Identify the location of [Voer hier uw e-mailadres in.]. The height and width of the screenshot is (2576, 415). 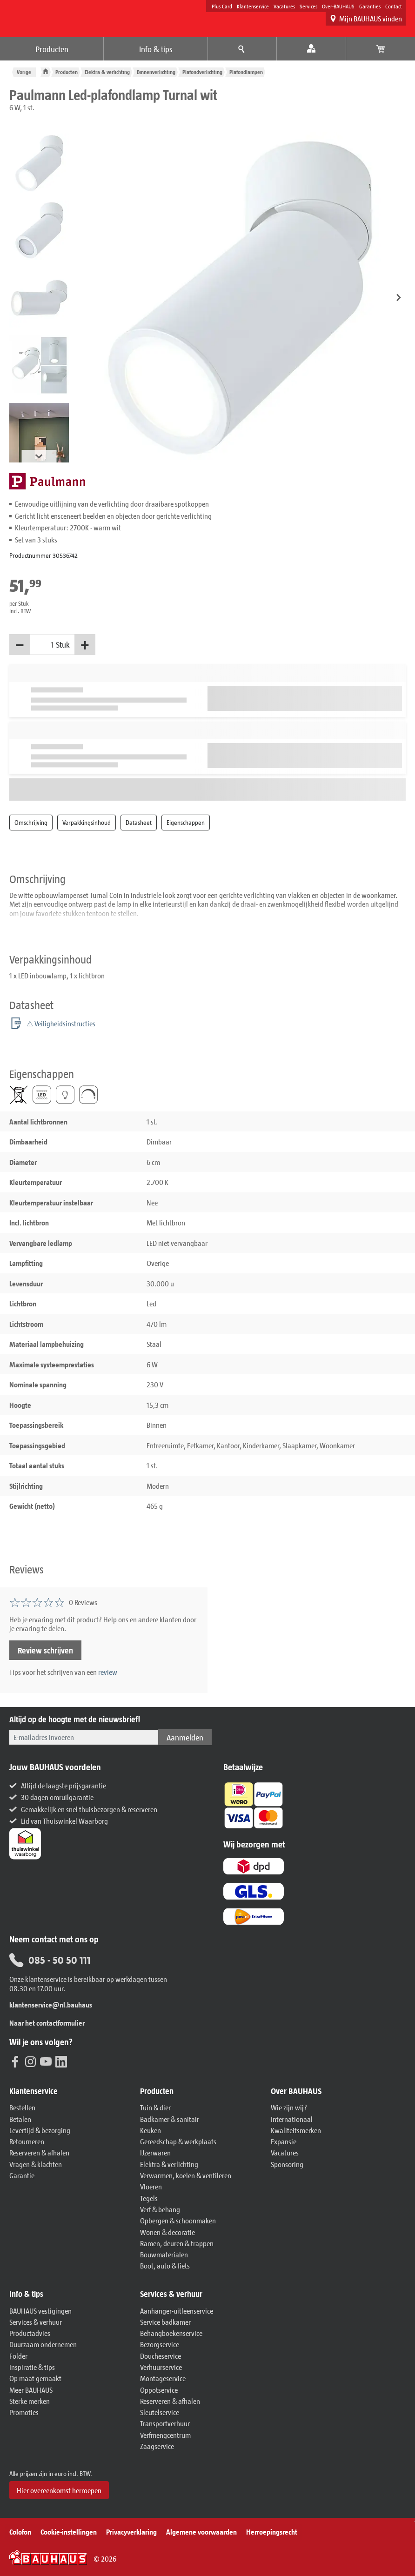
(83, 1737).